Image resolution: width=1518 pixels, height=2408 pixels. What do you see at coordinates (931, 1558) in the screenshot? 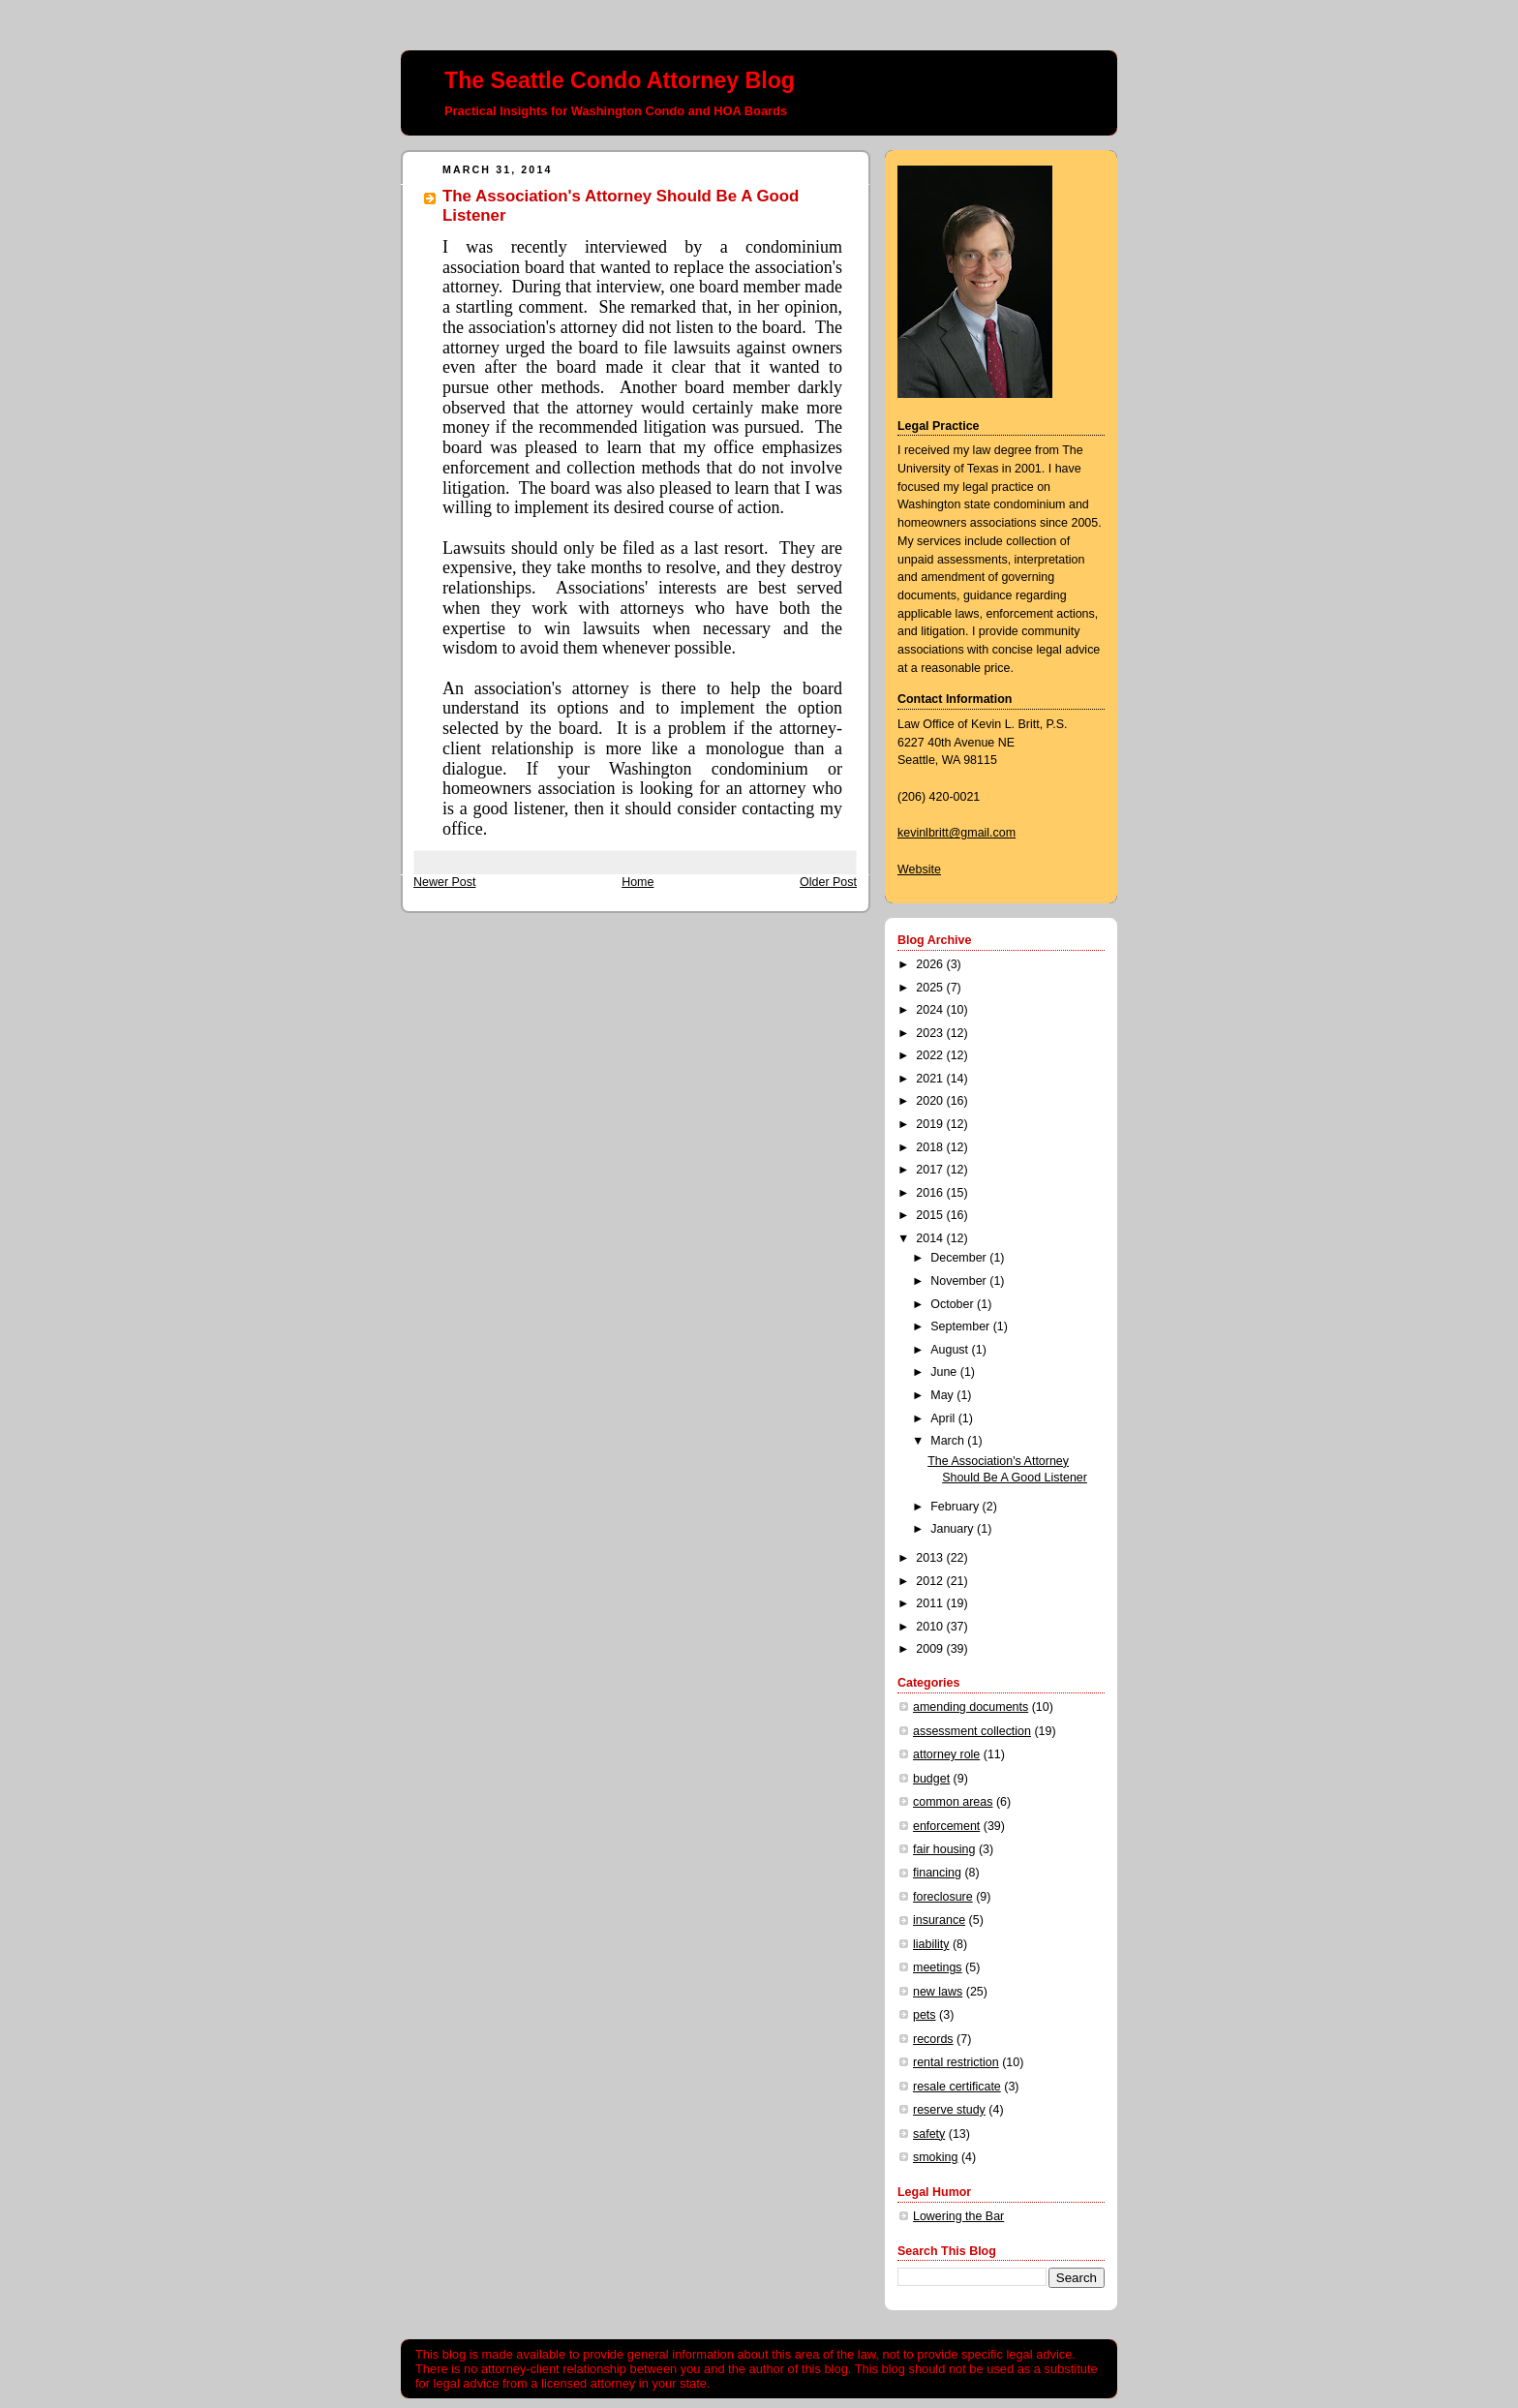
I see `2013` at bounding box center [931, 1558].